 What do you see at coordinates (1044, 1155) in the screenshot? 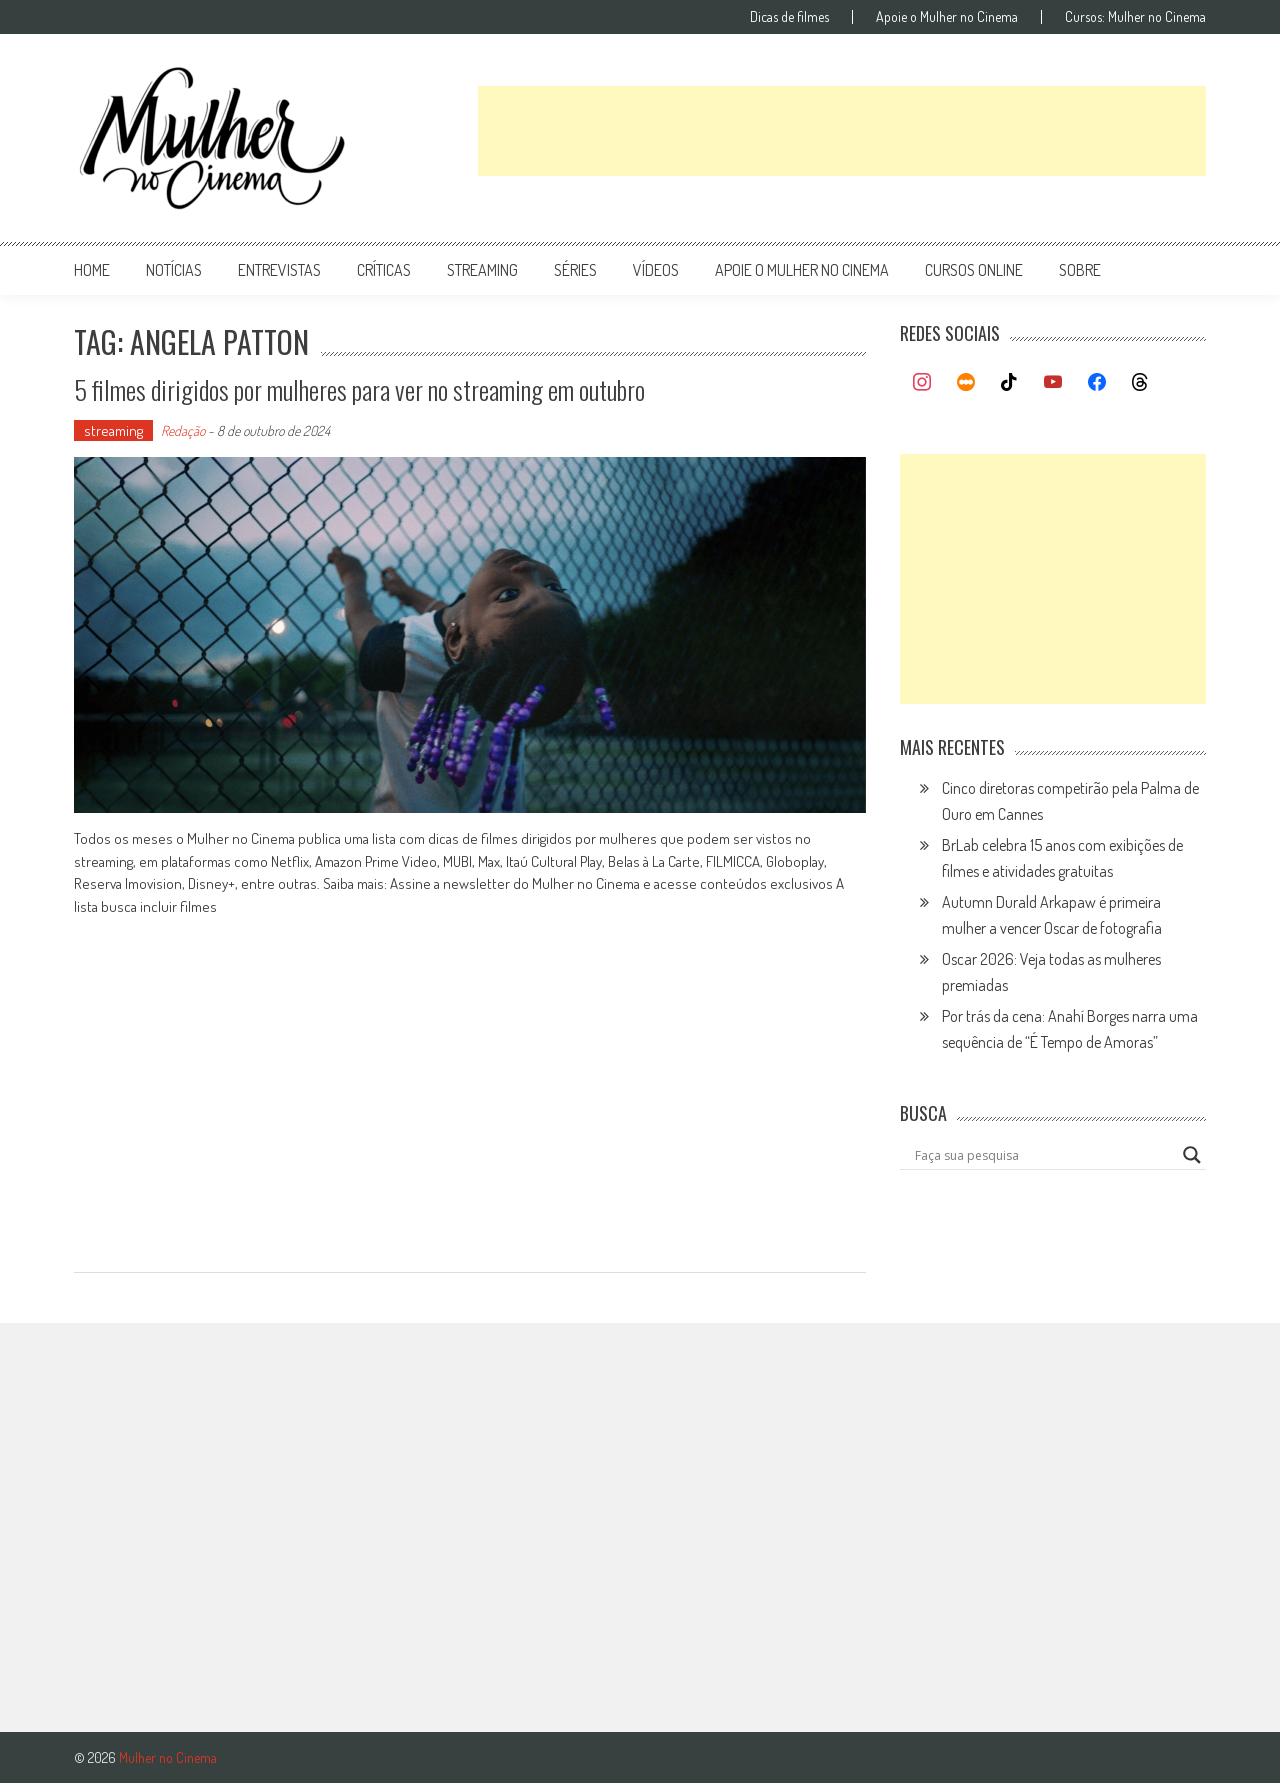
I see `[Search input]` at bounding box center [1044, 1155].